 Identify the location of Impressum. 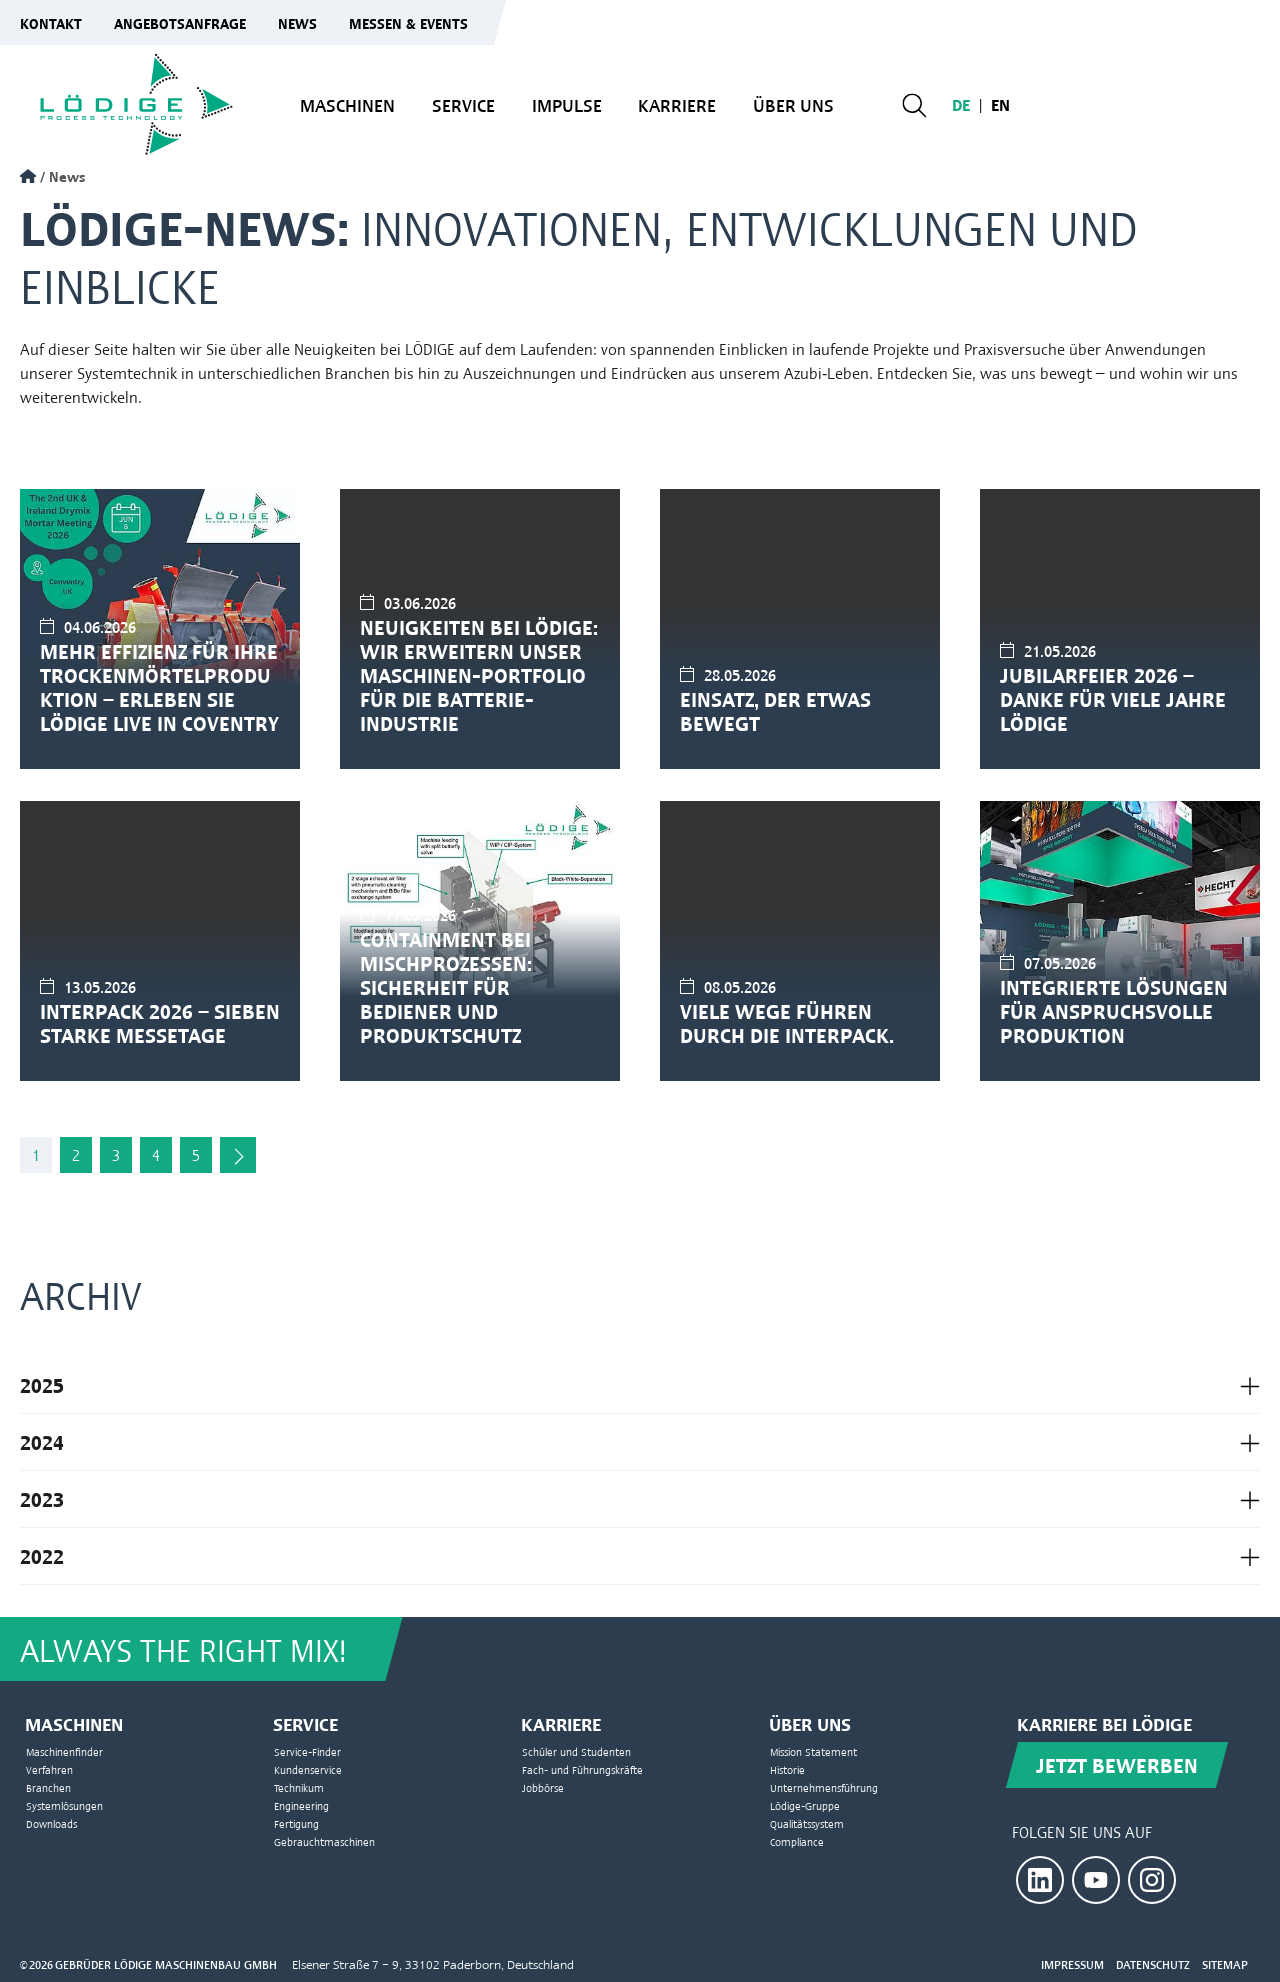
(1072, 1964).